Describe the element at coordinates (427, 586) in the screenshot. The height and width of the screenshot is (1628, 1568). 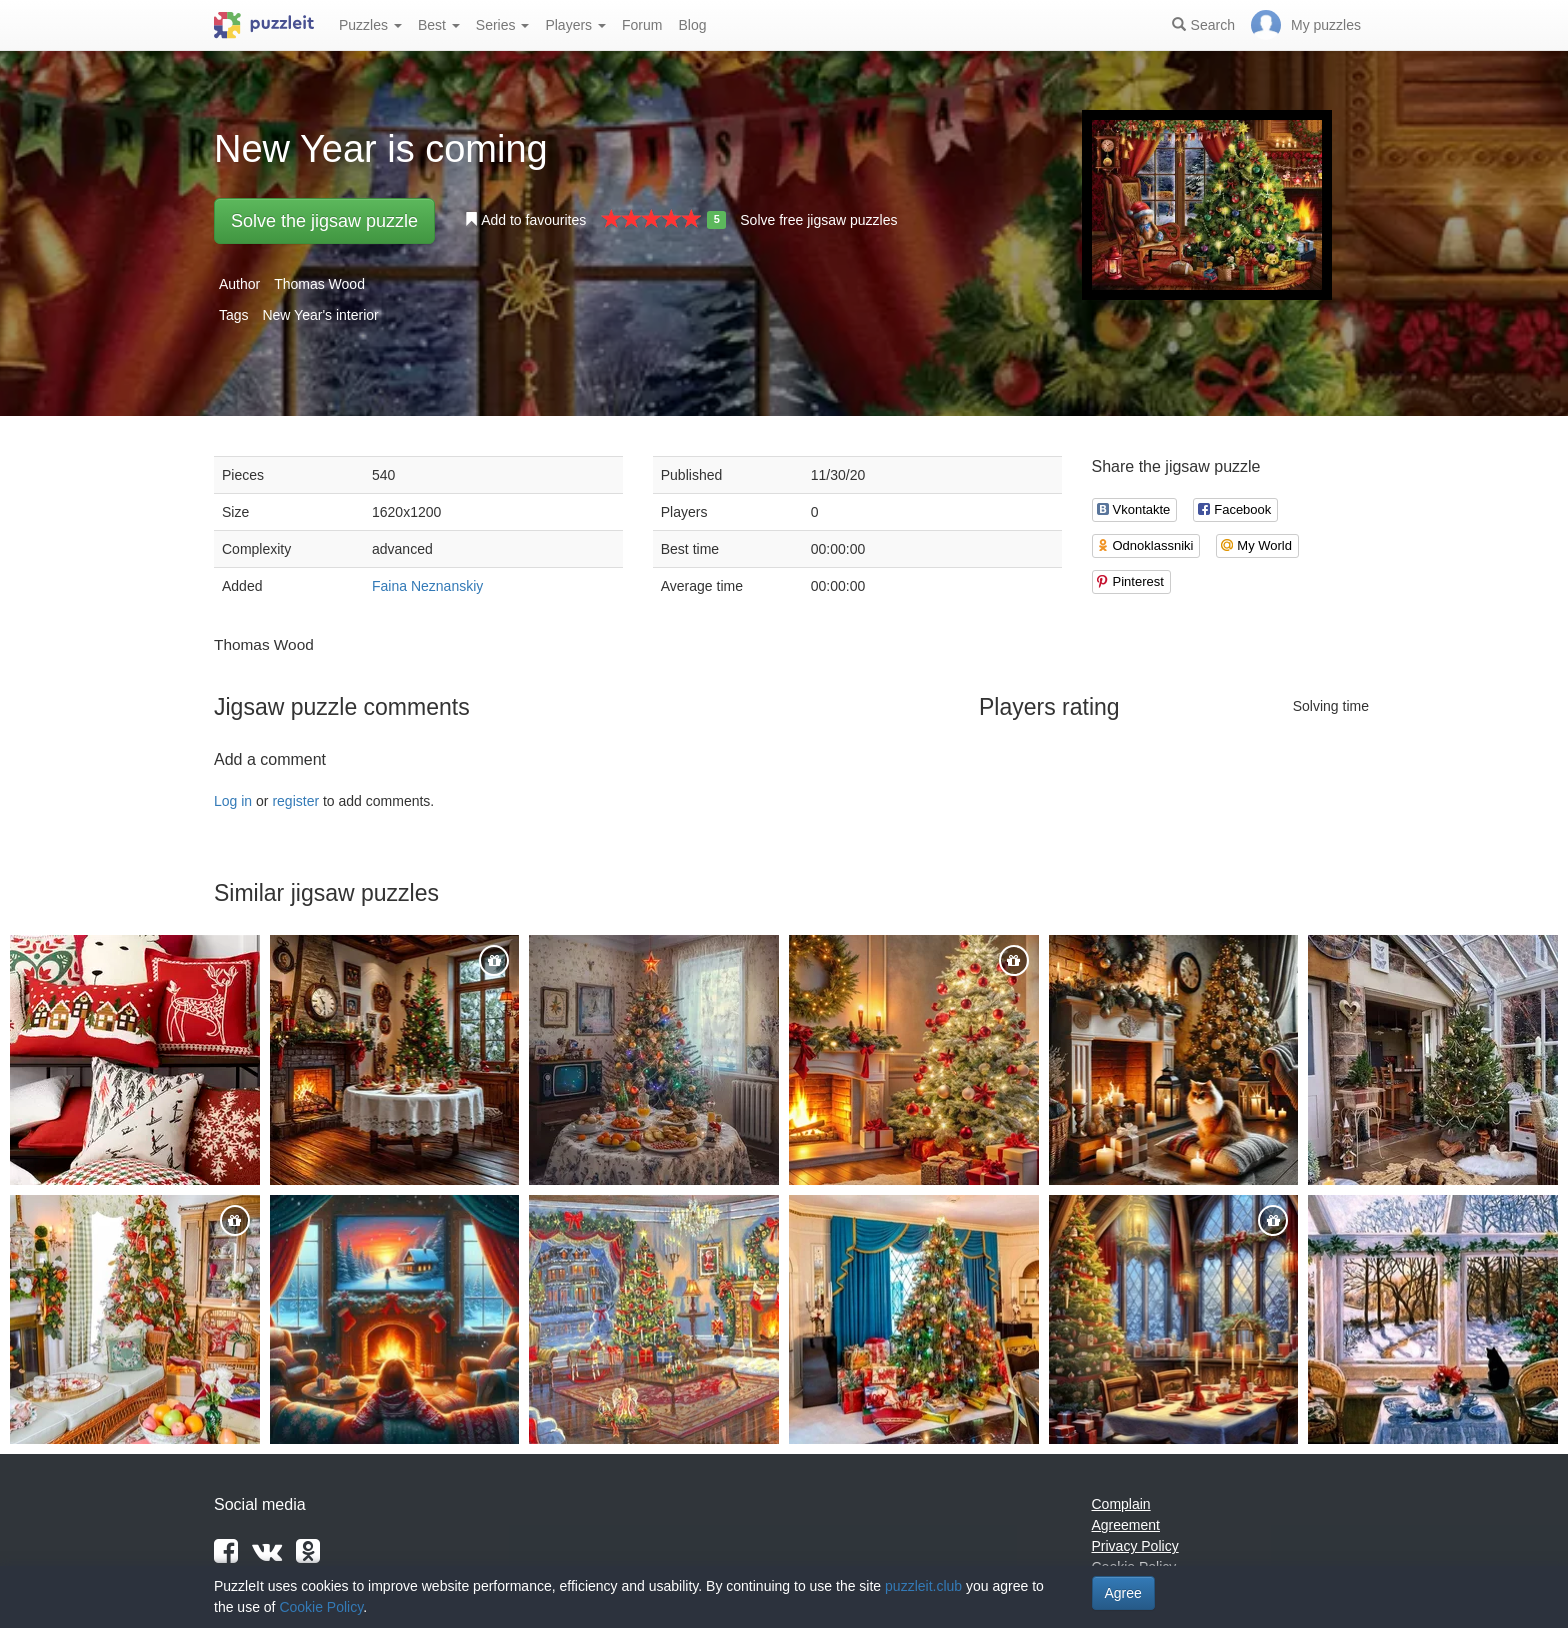
I see `Faina Neznanskiy` at that location.